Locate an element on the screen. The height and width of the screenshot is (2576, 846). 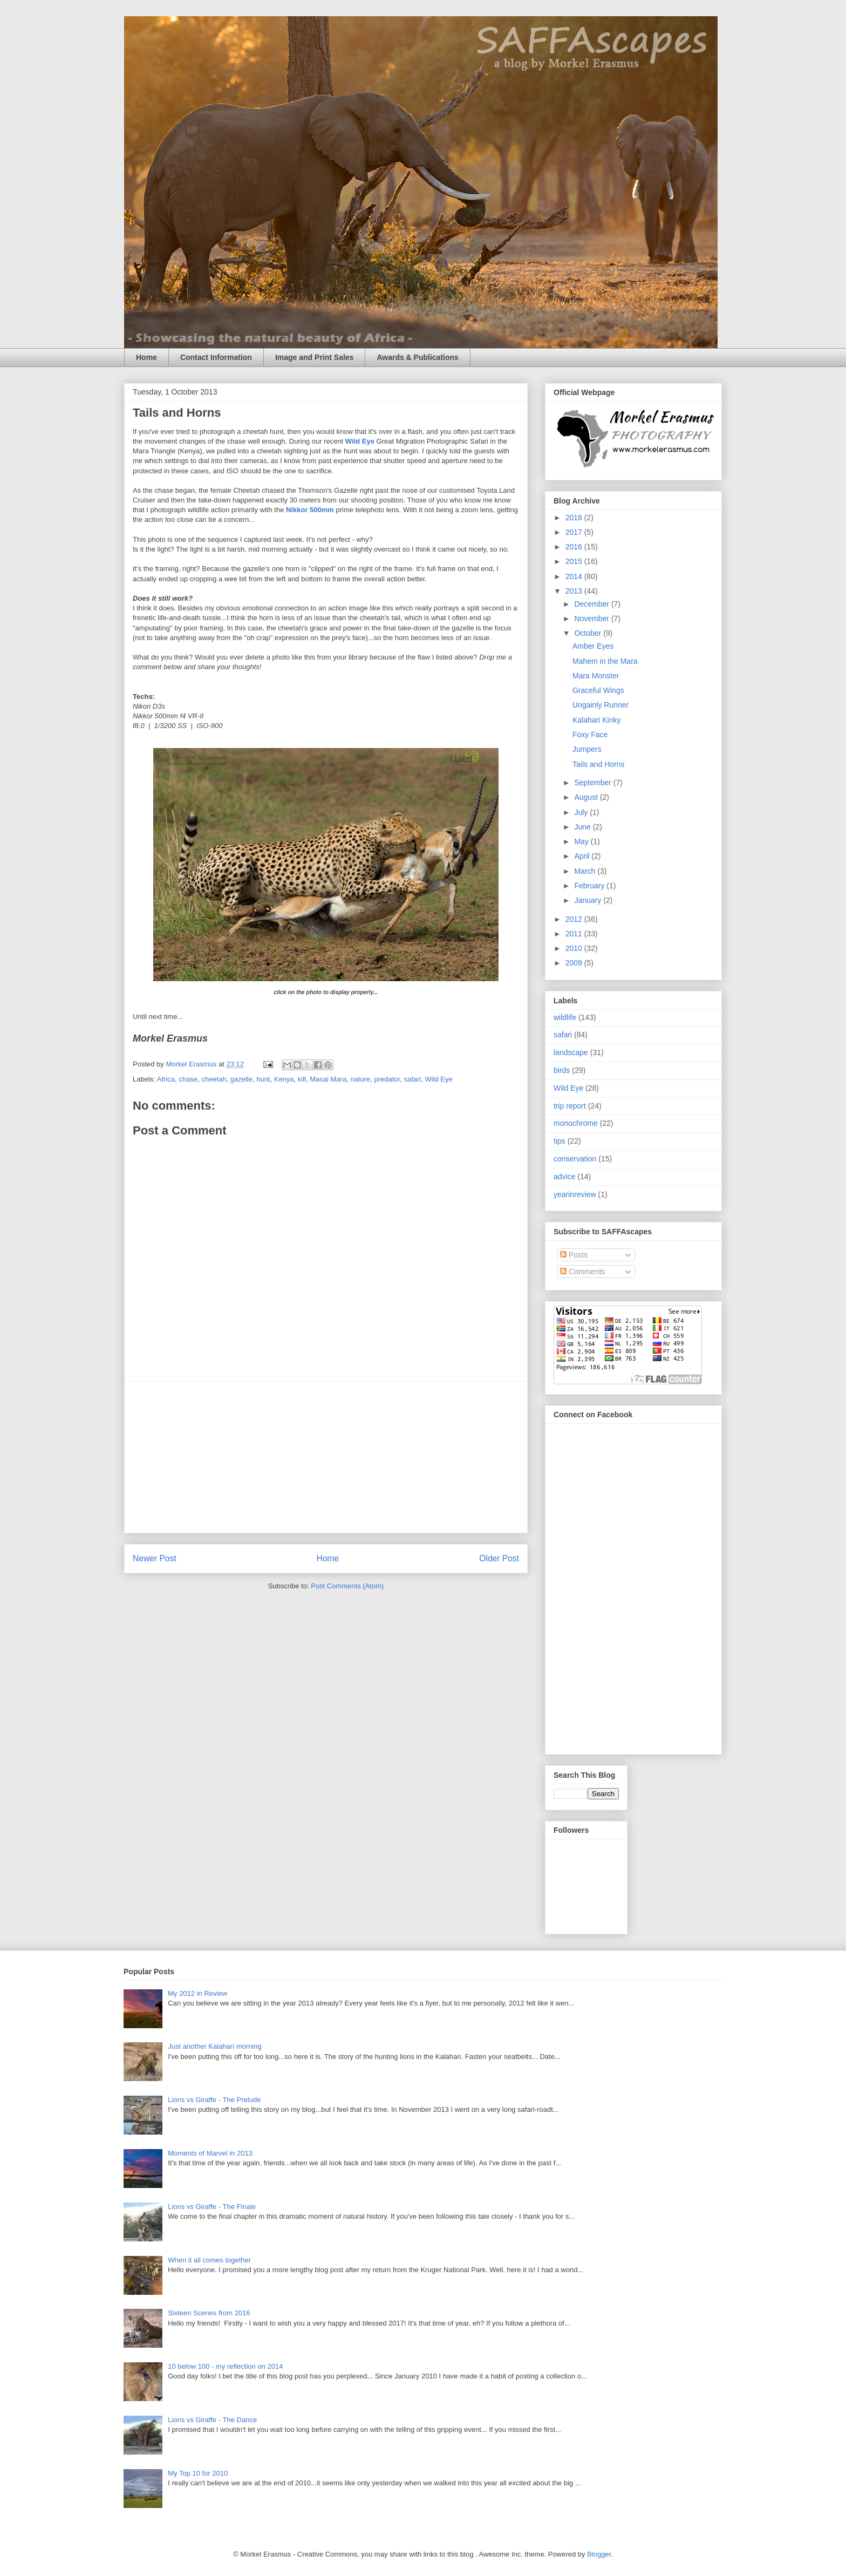
March is located at coordinates (585, 871).